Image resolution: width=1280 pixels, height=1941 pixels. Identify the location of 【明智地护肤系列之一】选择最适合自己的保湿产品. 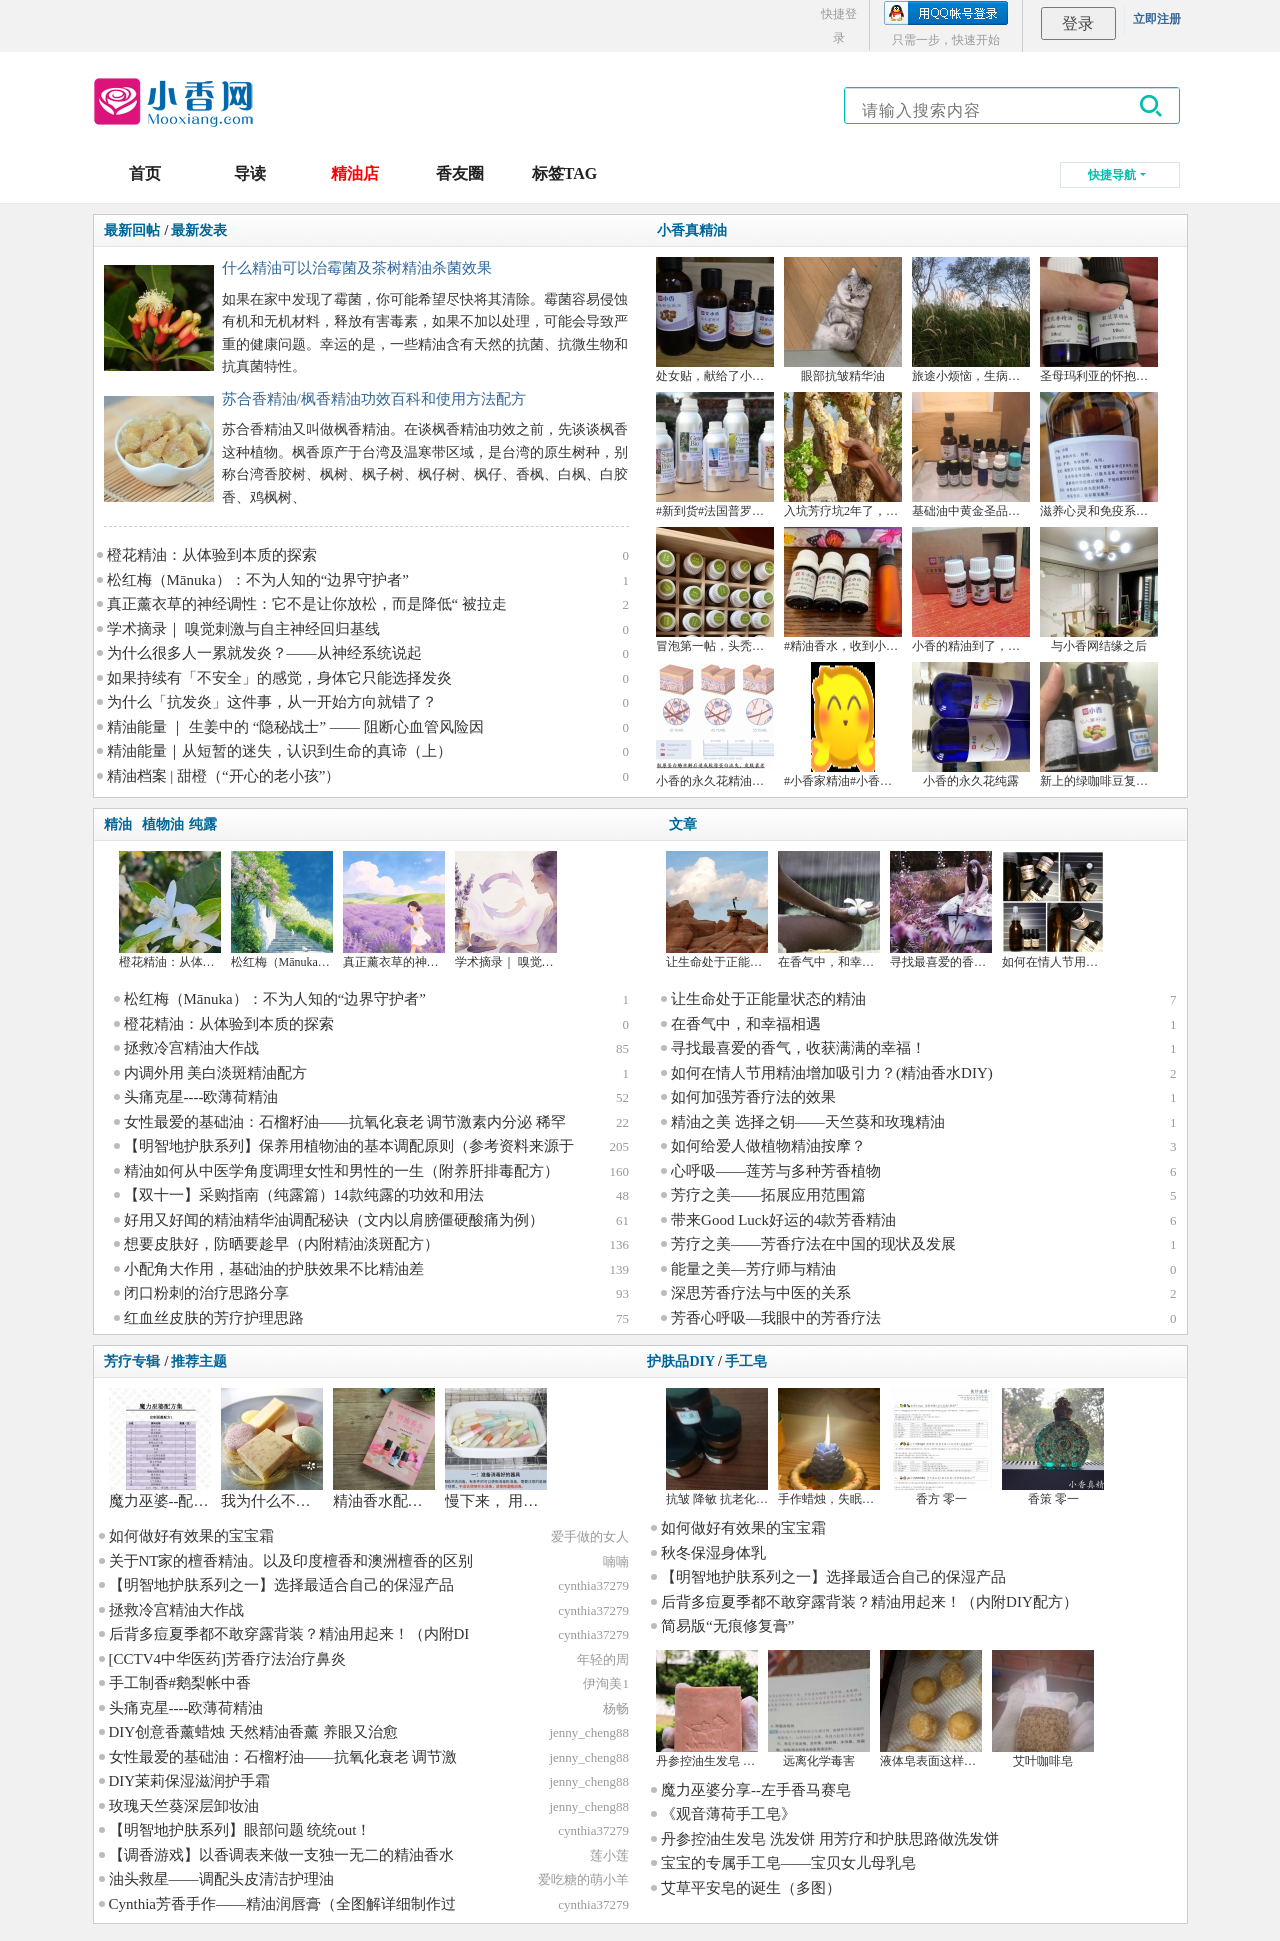
(281, 1585).